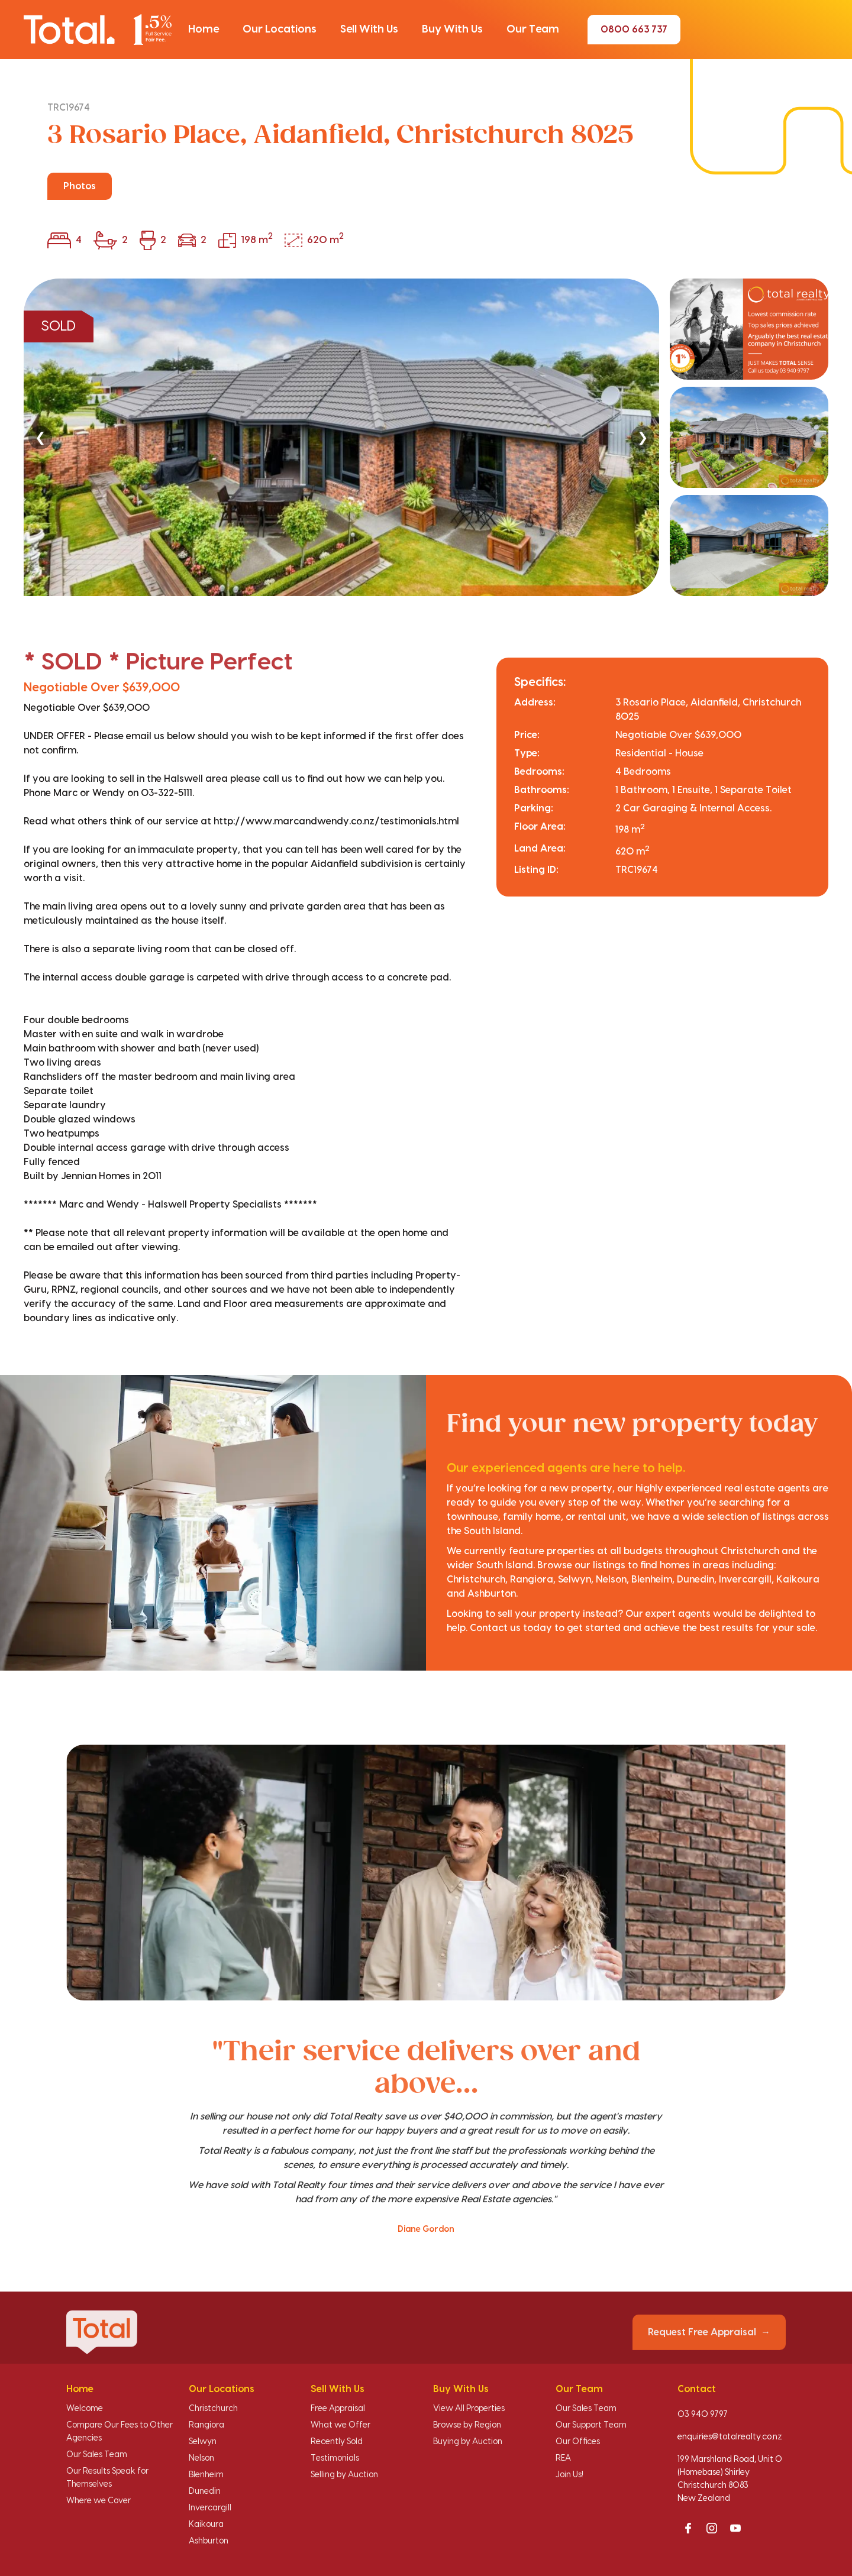 The image size is (852, 2576). What do you see at coordinates (40, 437) in the screenshot?
I see `❮ [Previous]` at bounding box center [40, 437].